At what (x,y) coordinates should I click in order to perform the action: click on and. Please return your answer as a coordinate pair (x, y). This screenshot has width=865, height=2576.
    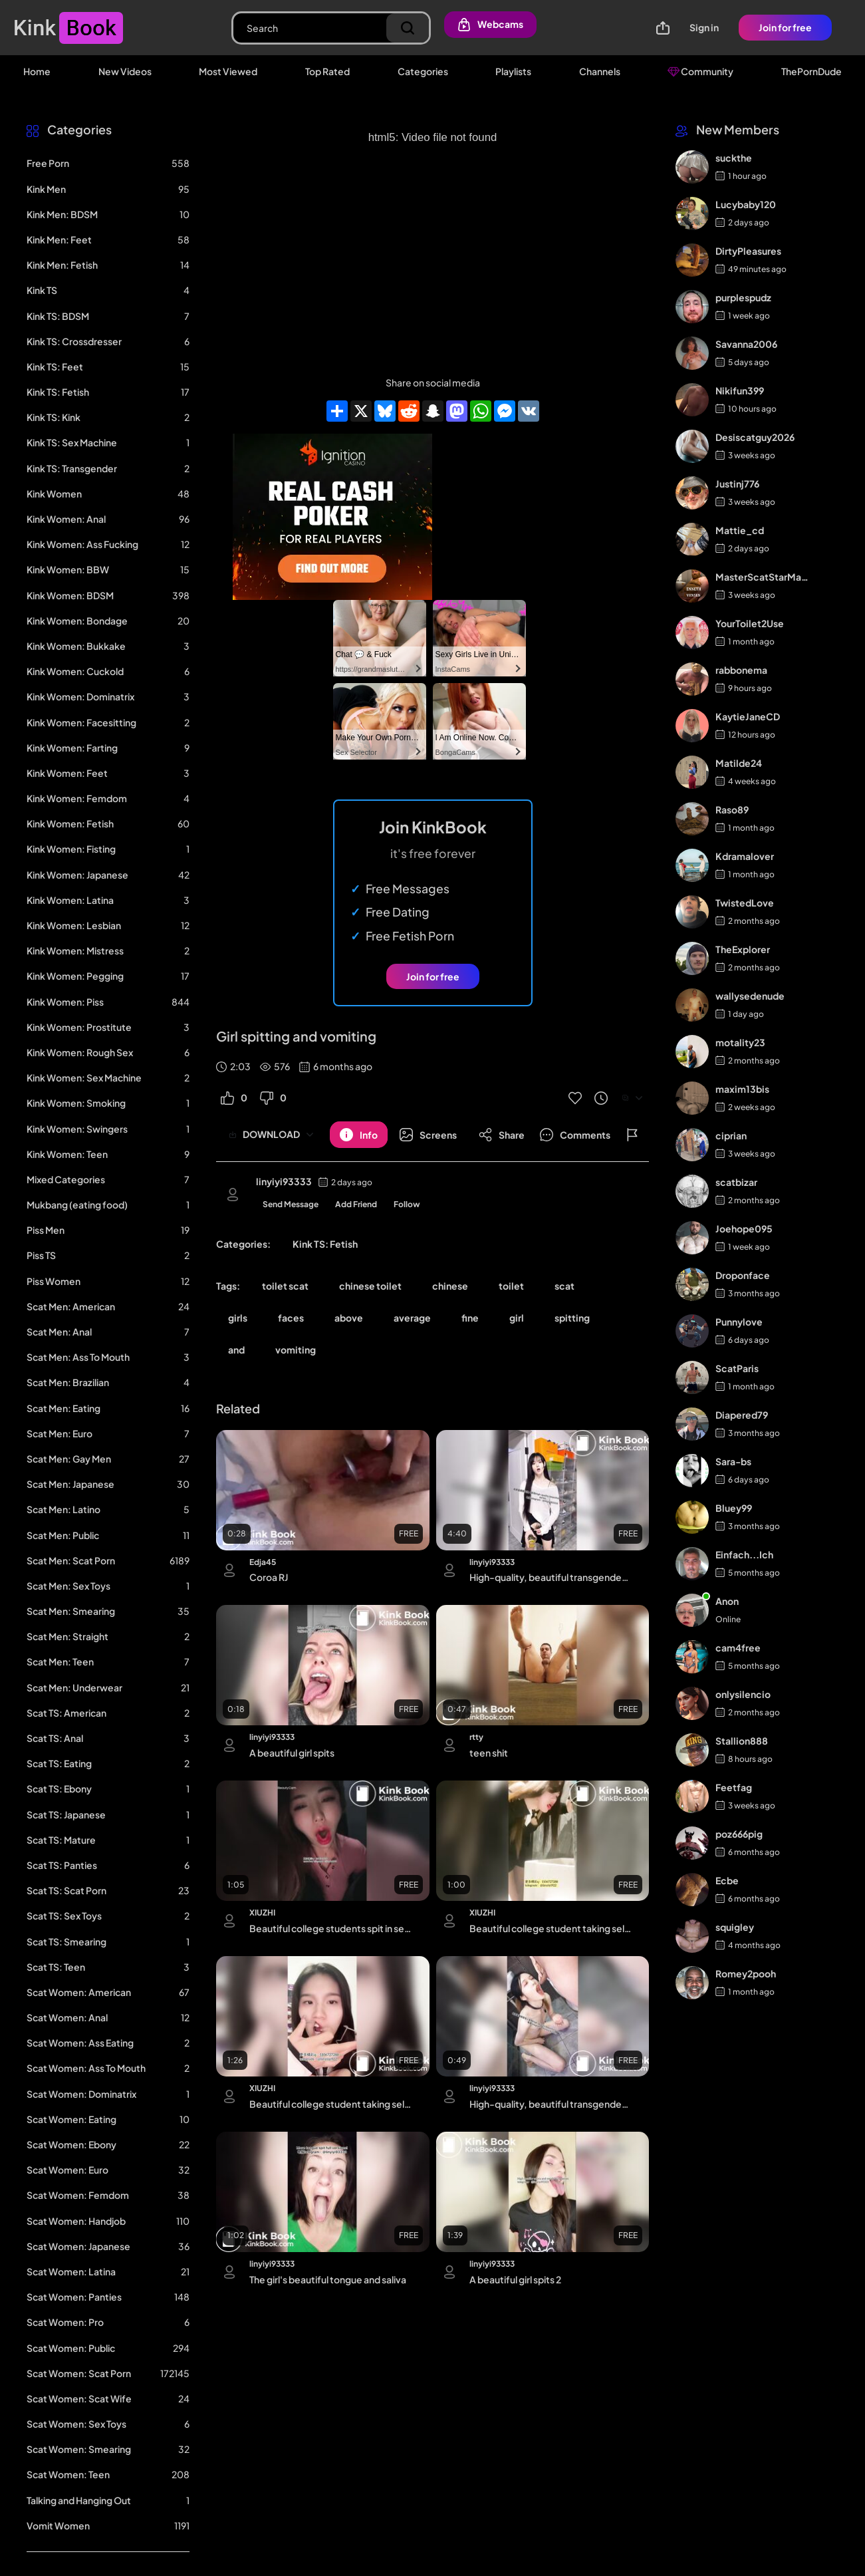
    Looking at the image, I should click on (236, 1350).